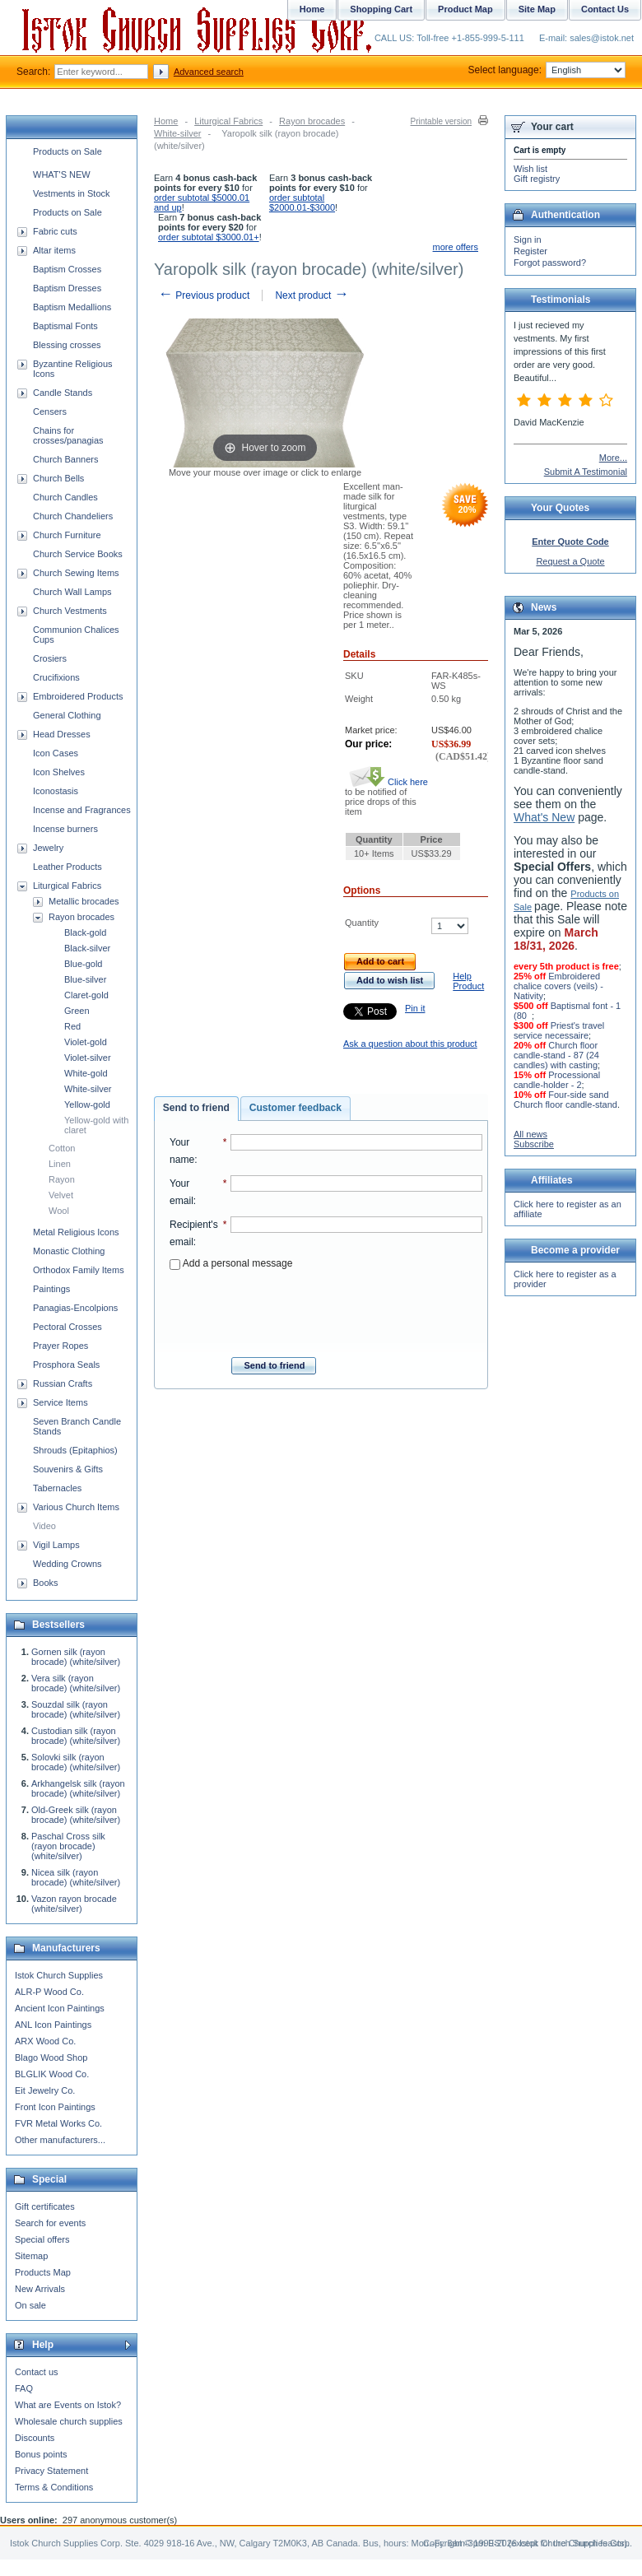 Image resolution: width=642 pixels, height=2576 pixels. Describe the element at coordinates (62, 174) in the screenshot. I see `WHAT'S NEW` at that location.